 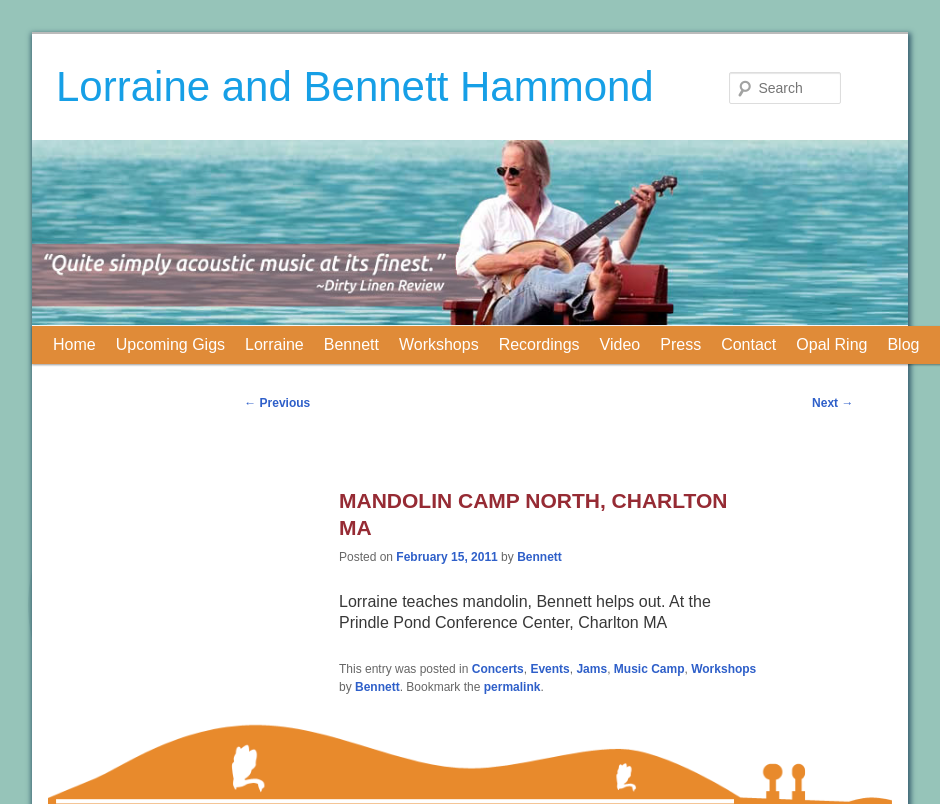 What do you see at coordinates (680, 344) in the screenshot?
I see `Press` at bounding box center [680, 344].